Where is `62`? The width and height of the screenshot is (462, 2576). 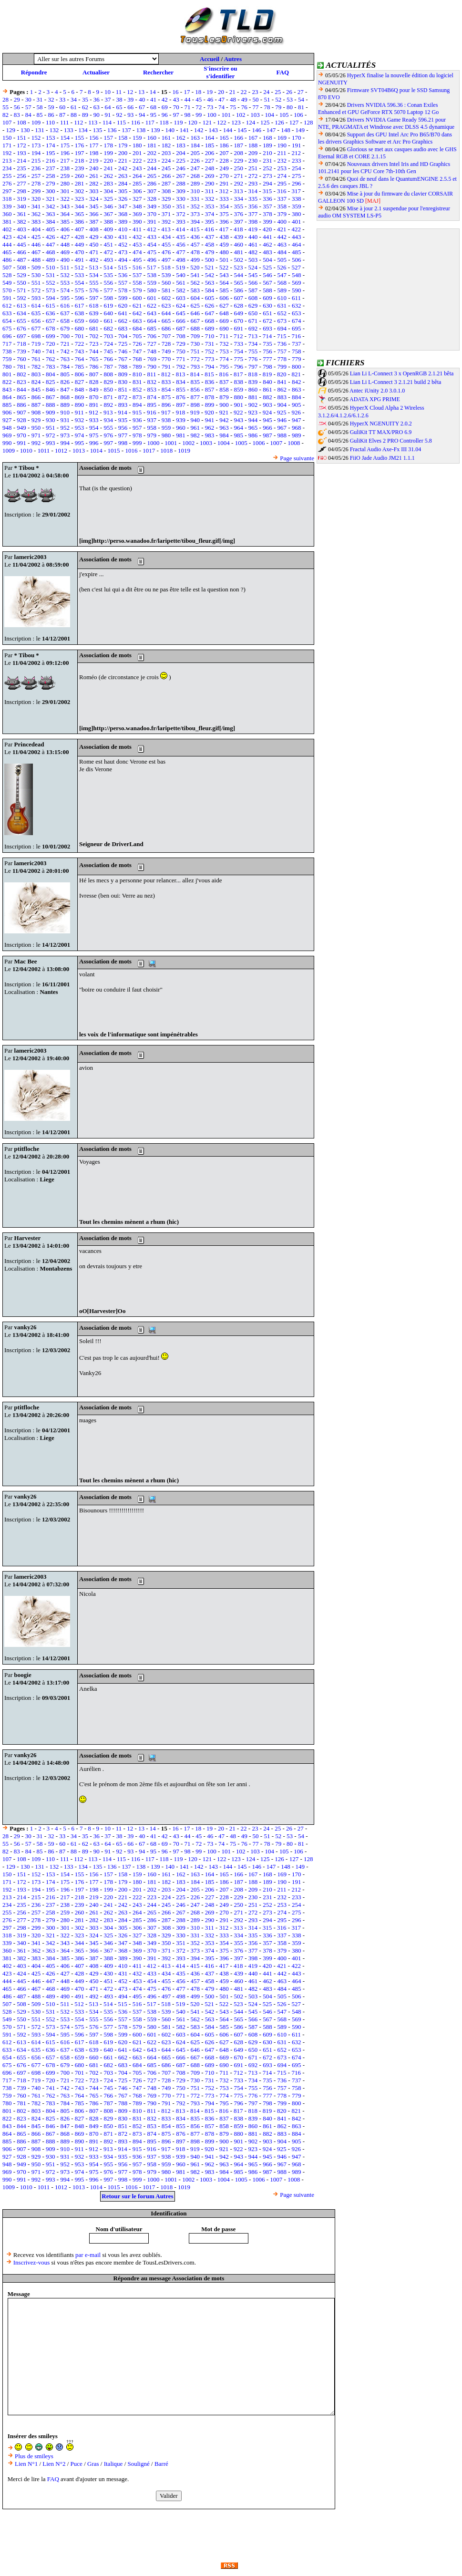 62 is located at coordinates (85, 107).